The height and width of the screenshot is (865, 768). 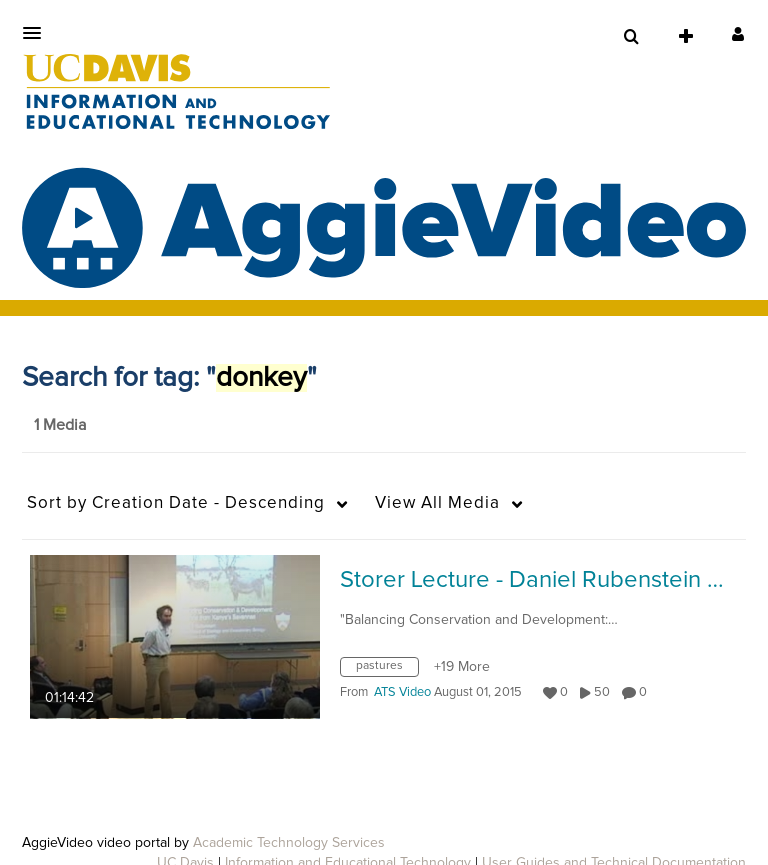 I want to click on Creation Date - Descending [button], so click(x=176, y=503).